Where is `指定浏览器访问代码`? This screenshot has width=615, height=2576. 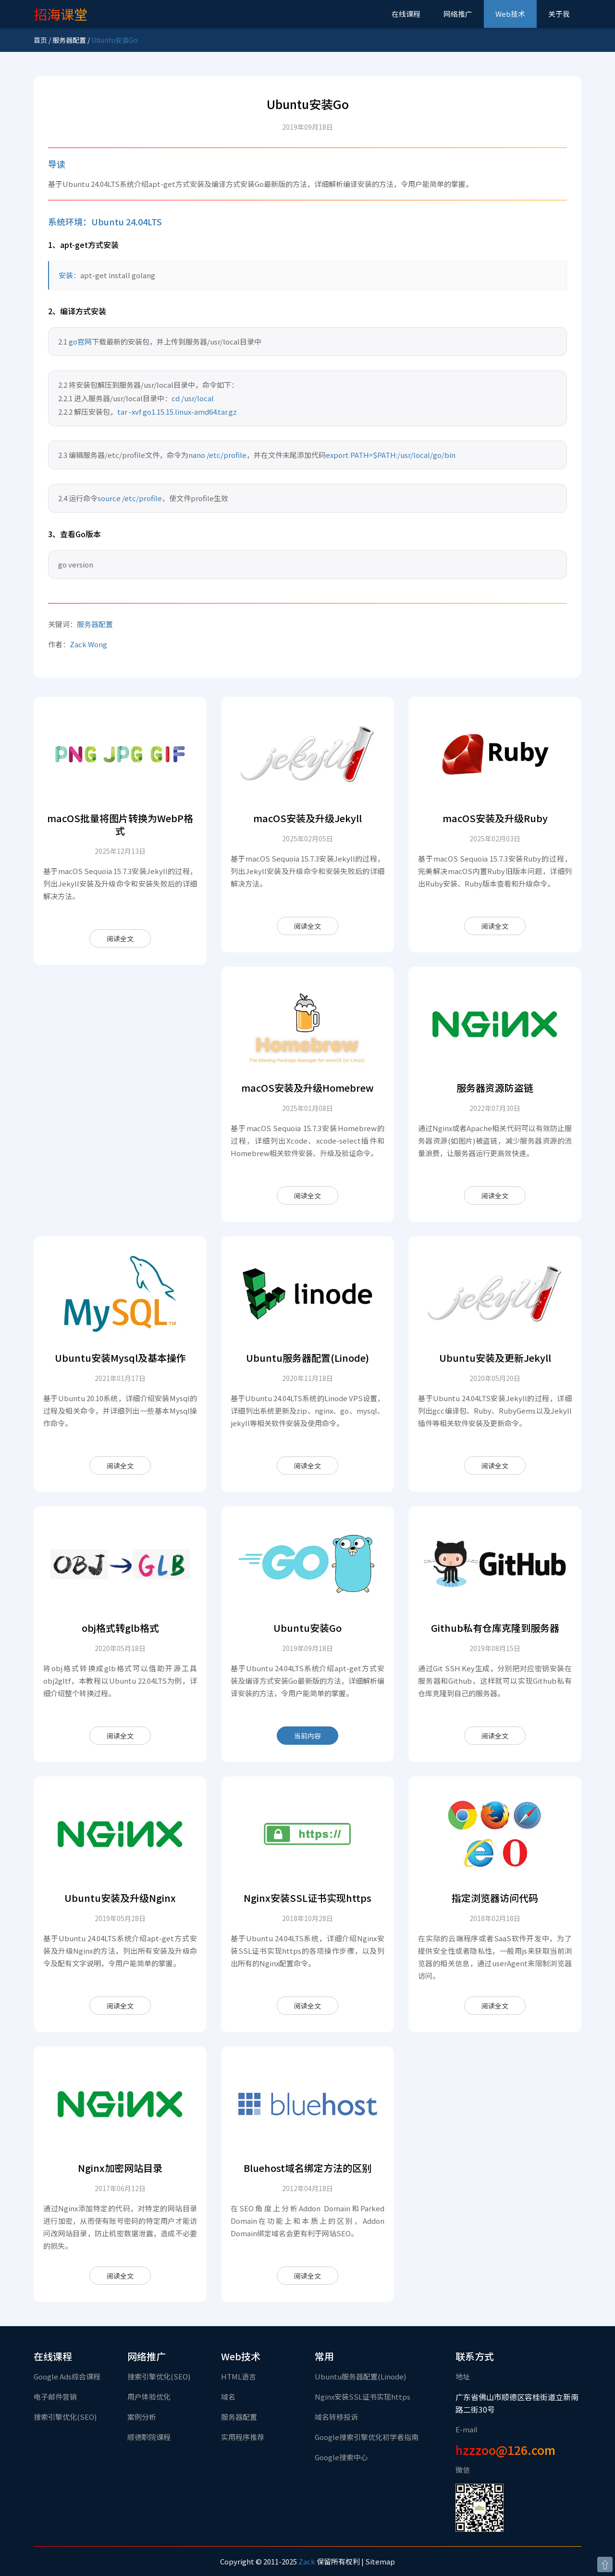
指定浏览器访问代码 is located at coordinates (495, 1898).